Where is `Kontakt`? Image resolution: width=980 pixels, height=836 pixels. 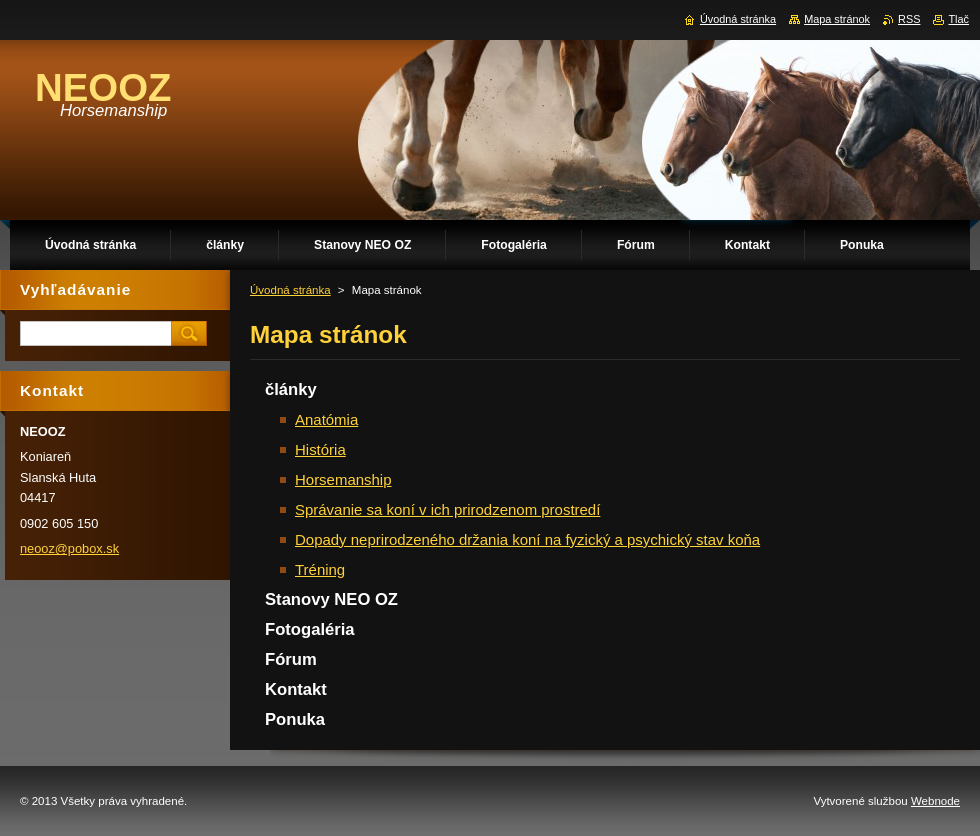
Kontakt is located at coordinates (296, 689).